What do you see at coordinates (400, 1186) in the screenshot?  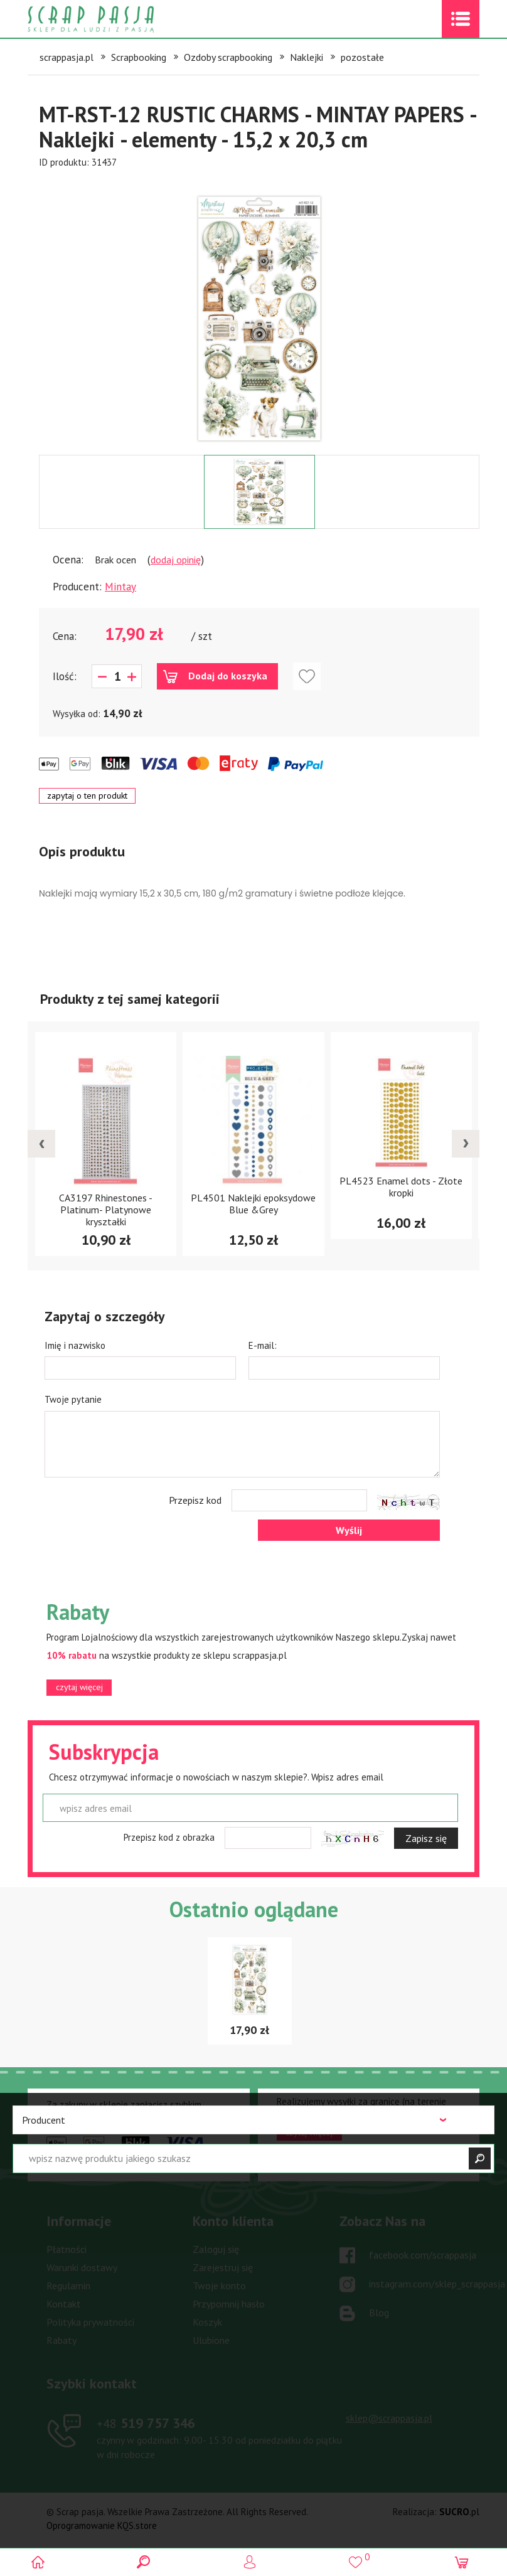 I see `PL4523 Enamel dots - Złote kropki` at bounding box center [400, 1186].